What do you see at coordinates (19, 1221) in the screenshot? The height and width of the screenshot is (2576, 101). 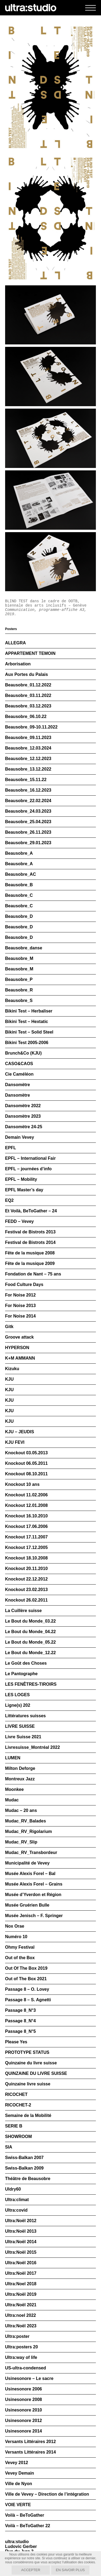 I see `FEDD – Vevey` at bounding box center [19, 1221].